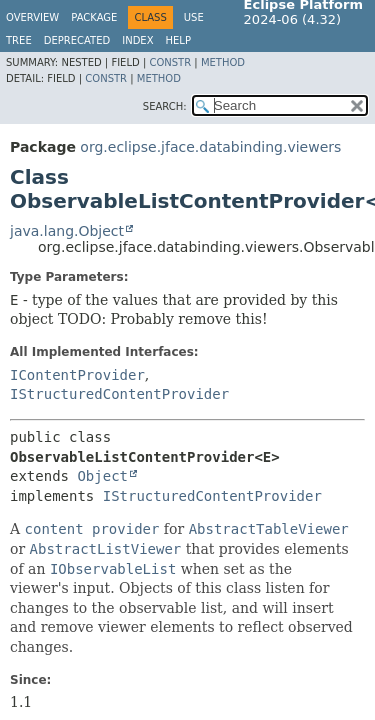  Describe the element at coordinates (94, 17) in the screenshot. I see `Package` at that location.